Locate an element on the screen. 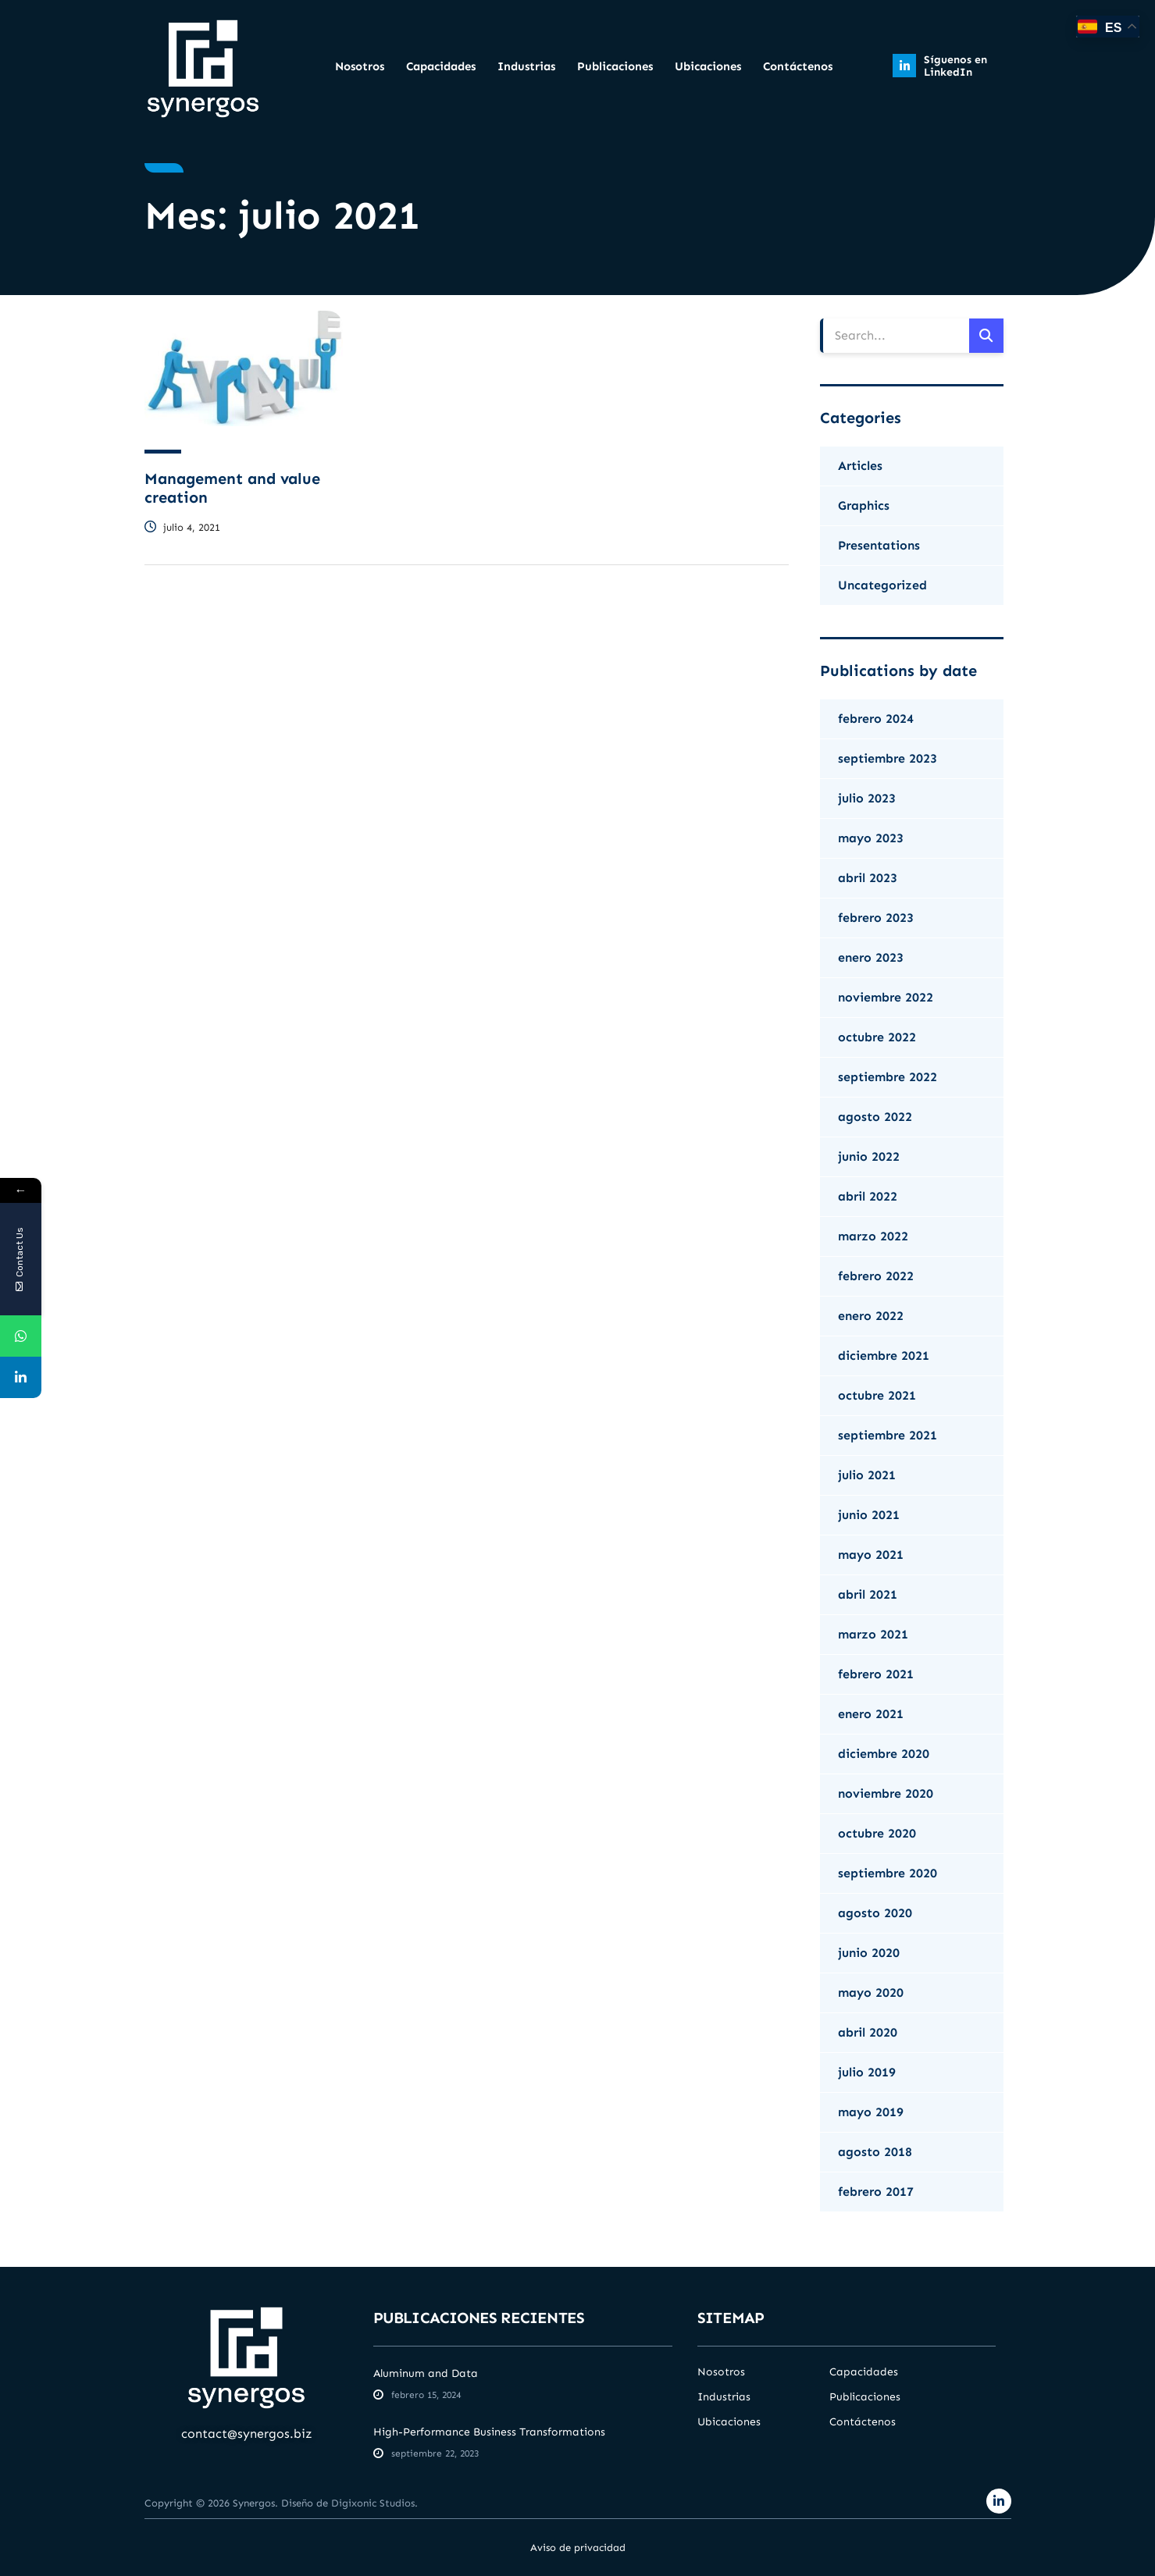 This screenshot has width=1155, height=2576. contact@synergos.biz is located at coordinates (246, 2433).